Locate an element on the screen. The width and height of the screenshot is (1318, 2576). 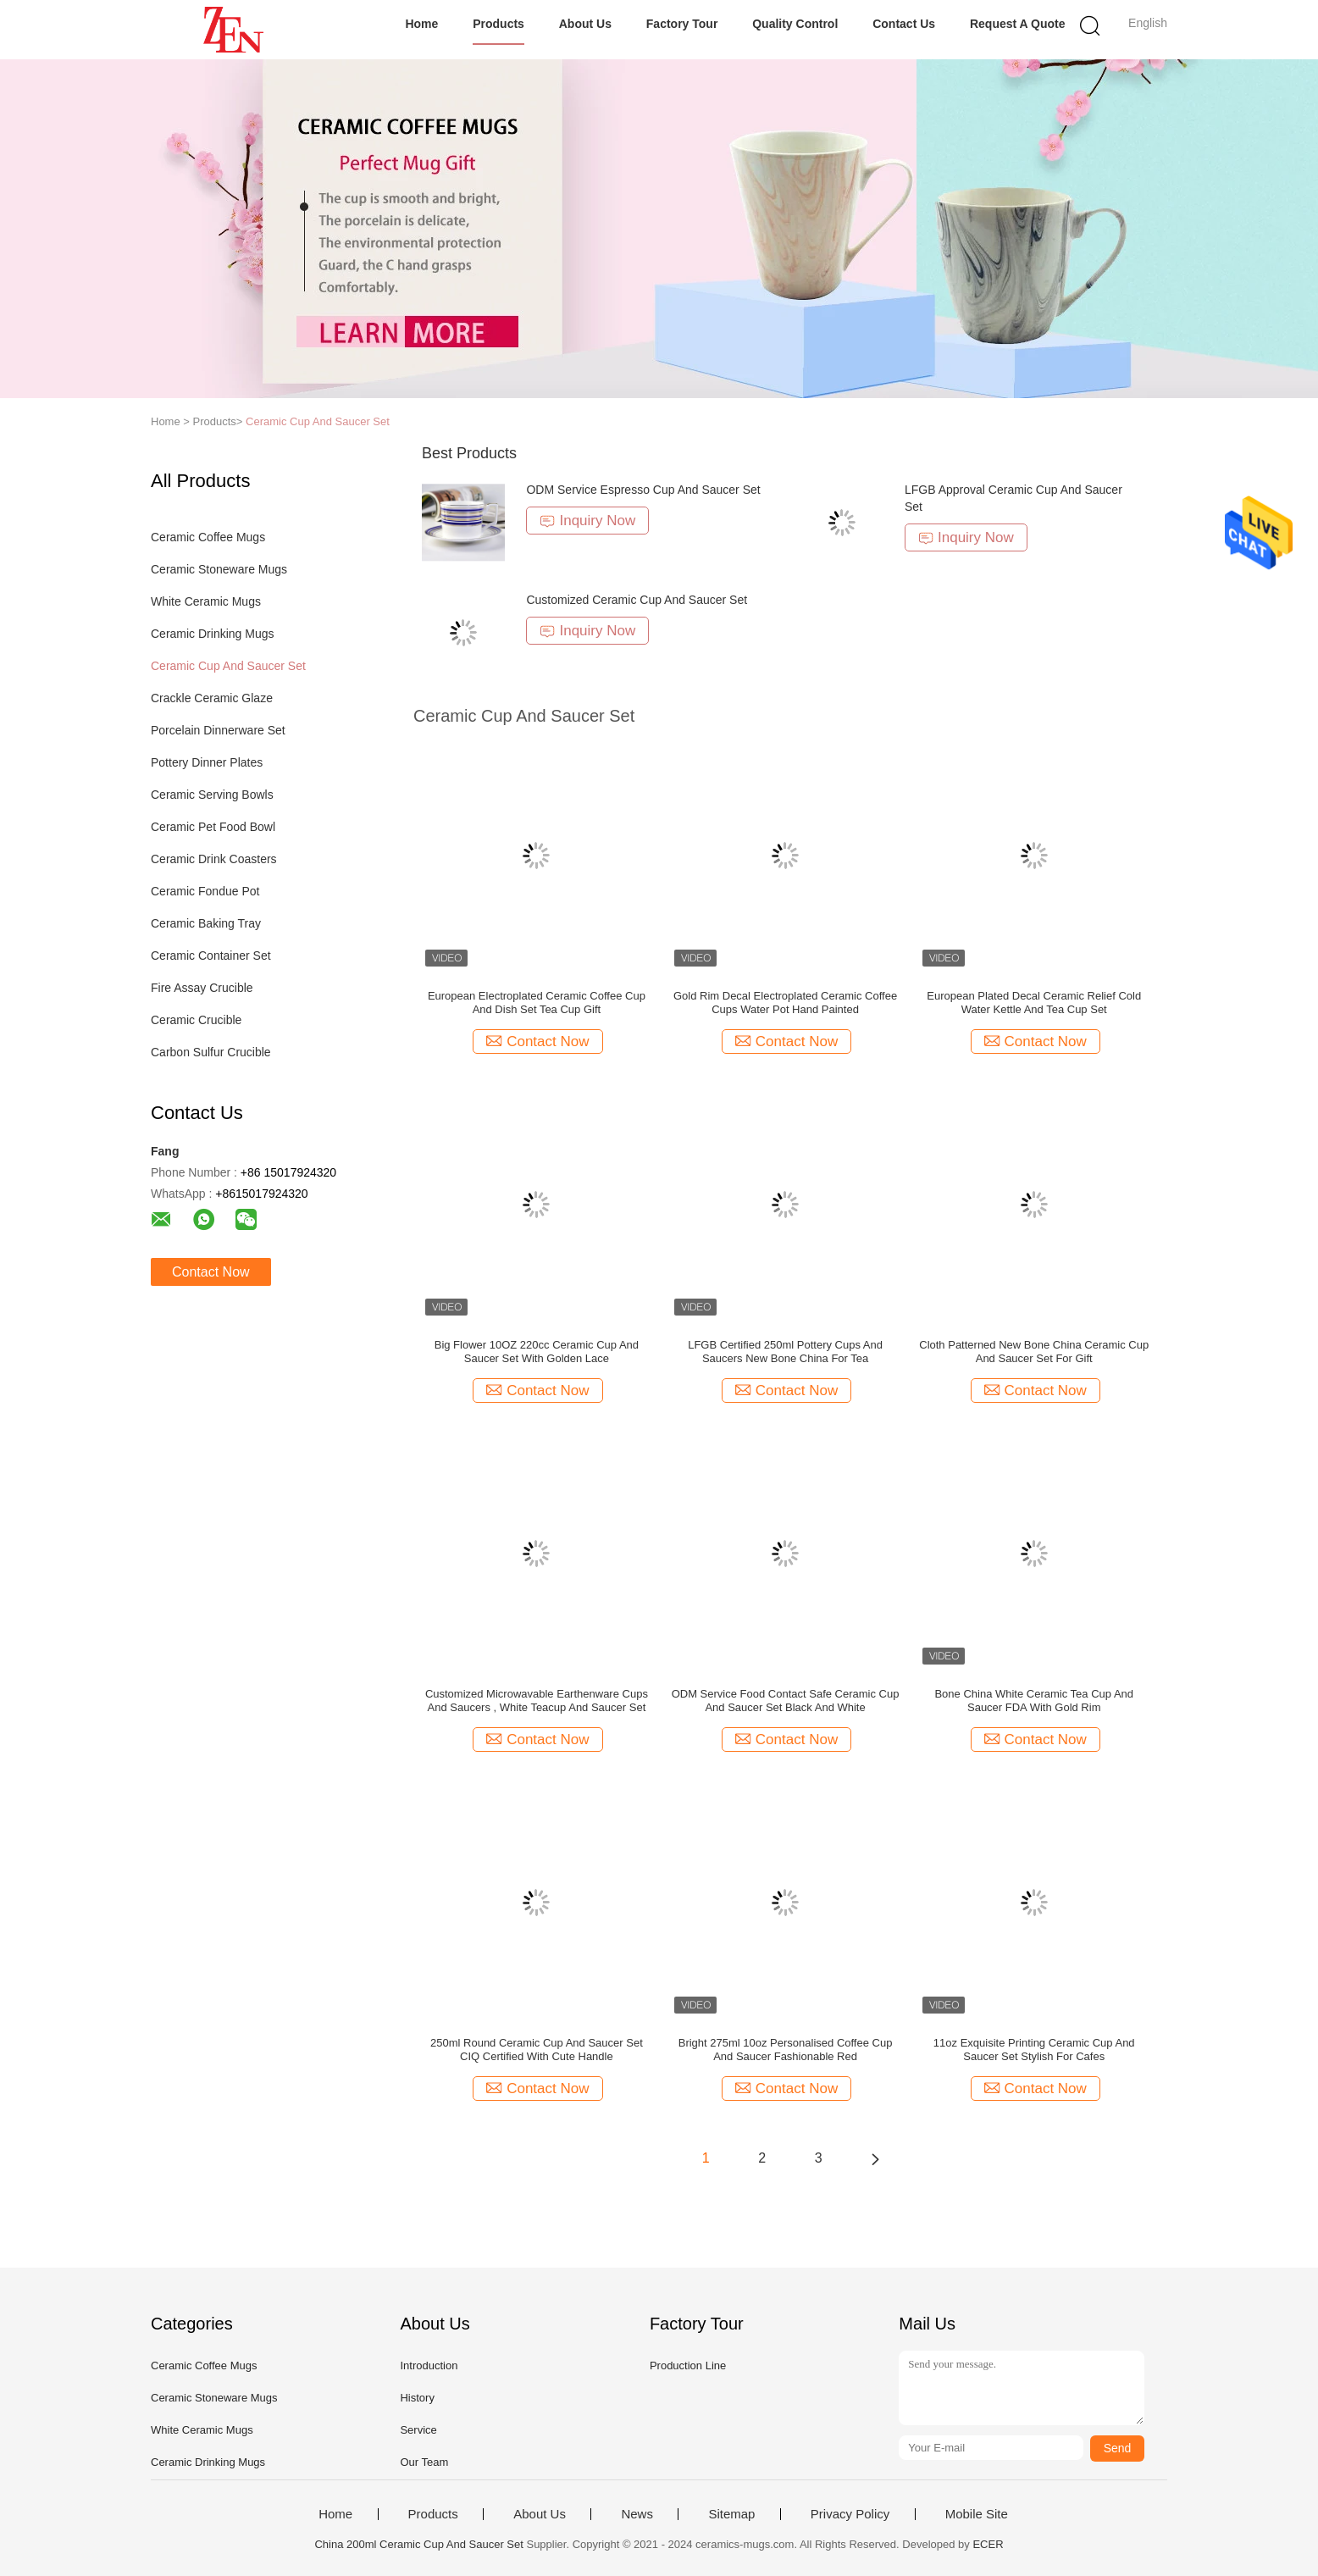
Home is located at coordinates (421, 23).